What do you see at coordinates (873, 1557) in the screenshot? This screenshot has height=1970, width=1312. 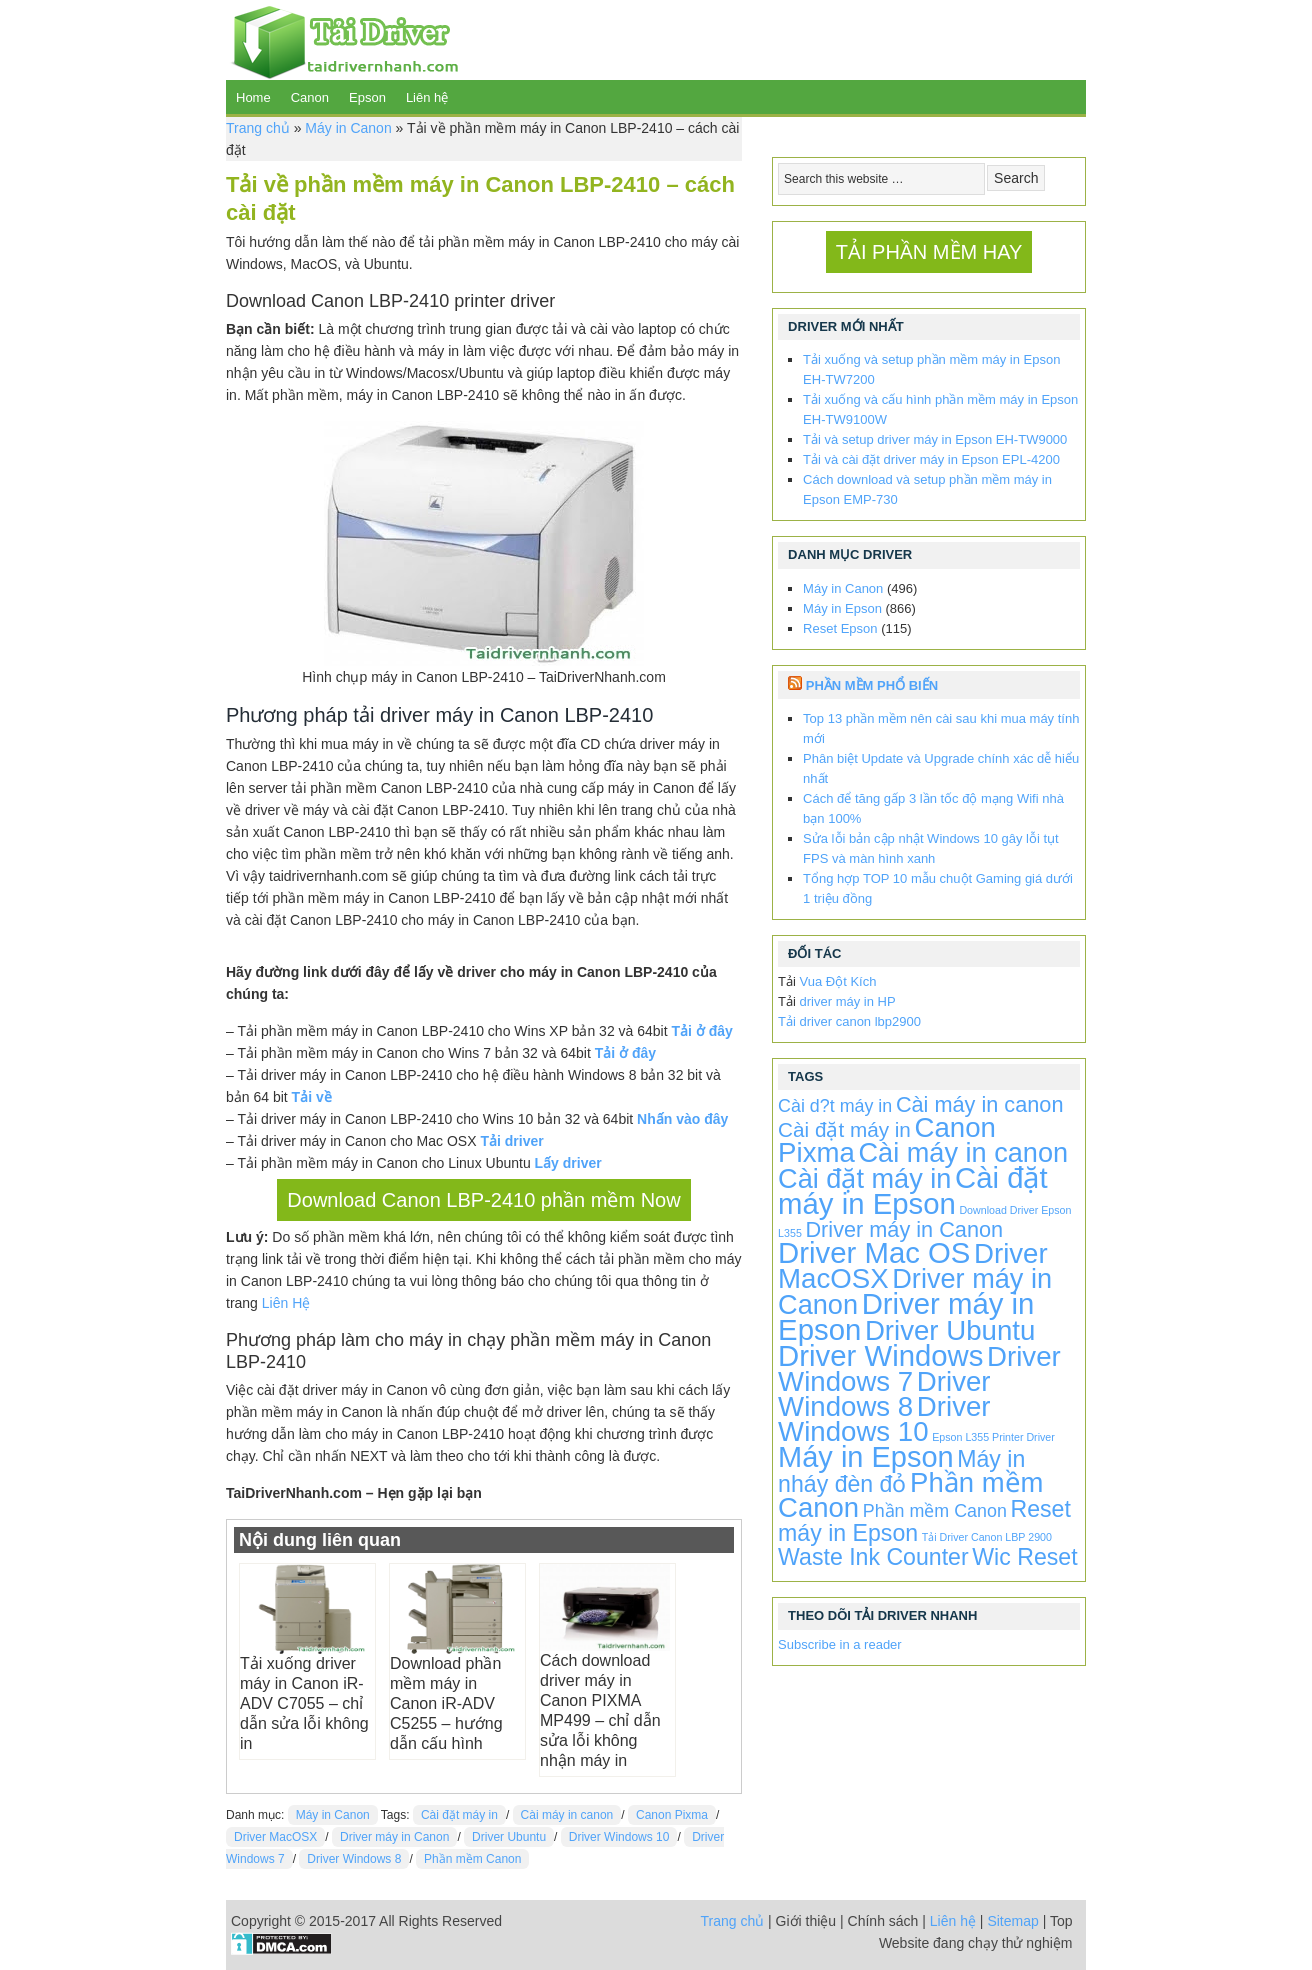 I see `Waste Ink Counter [Waste Ink Counter (115 items)]` at bounding box center [873, 1557].